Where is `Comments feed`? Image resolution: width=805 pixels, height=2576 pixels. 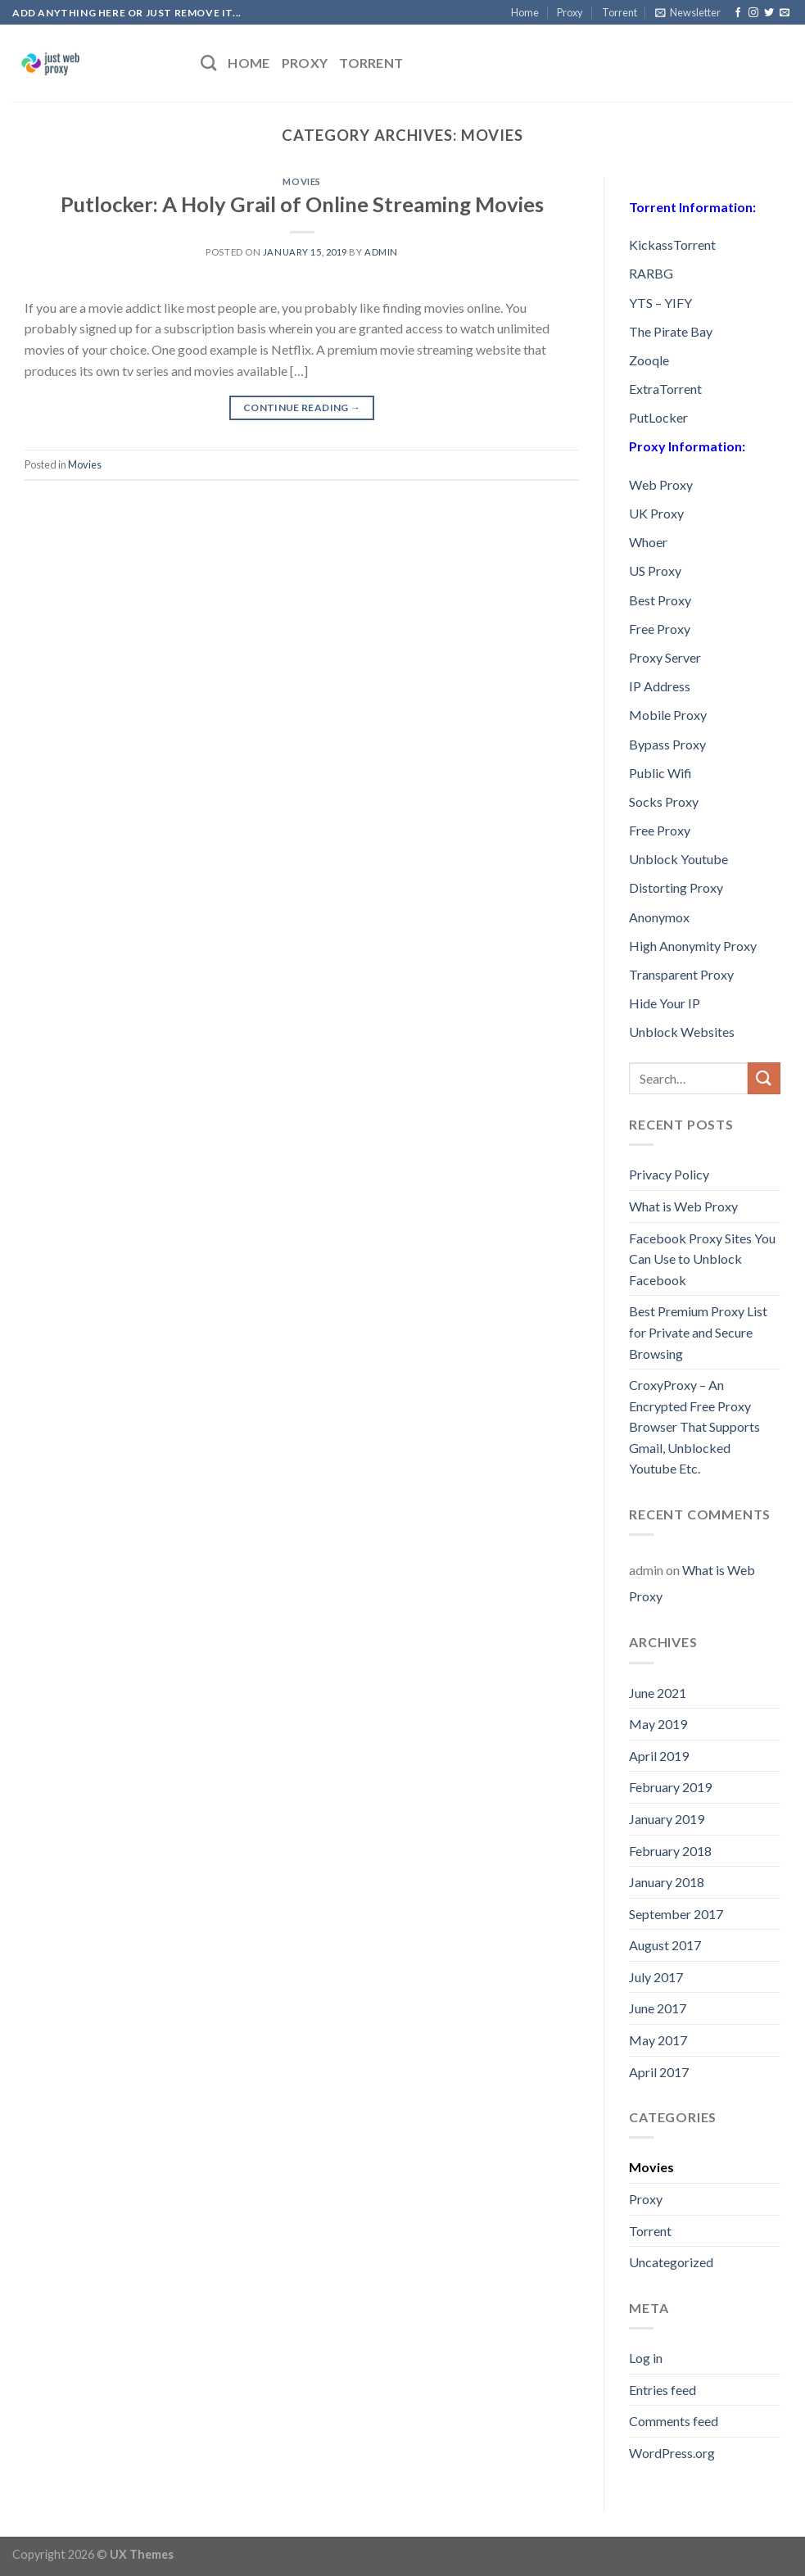 Comments feed is located at coordinates (673, 2421).